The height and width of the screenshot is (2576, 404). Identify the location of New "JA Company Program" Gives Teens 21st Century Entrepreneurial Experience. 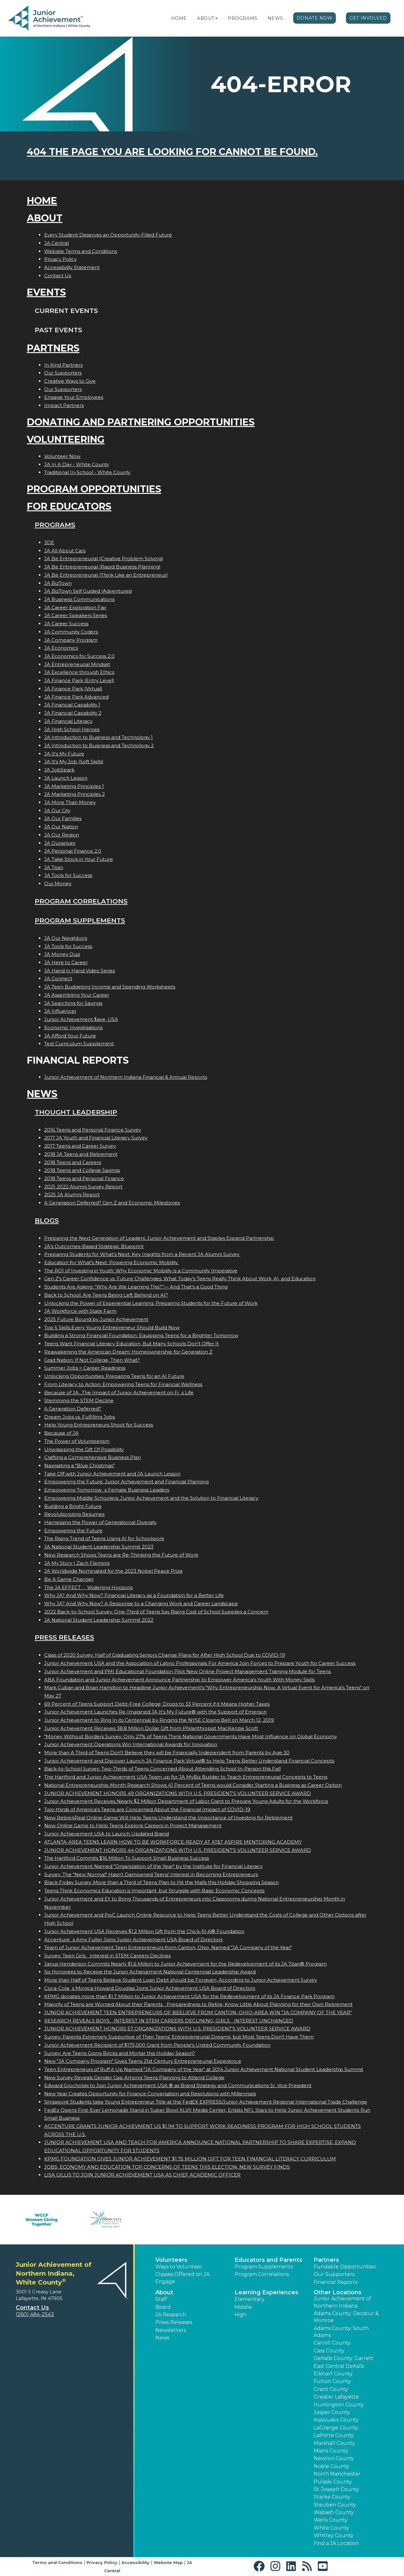
(142, 2061).